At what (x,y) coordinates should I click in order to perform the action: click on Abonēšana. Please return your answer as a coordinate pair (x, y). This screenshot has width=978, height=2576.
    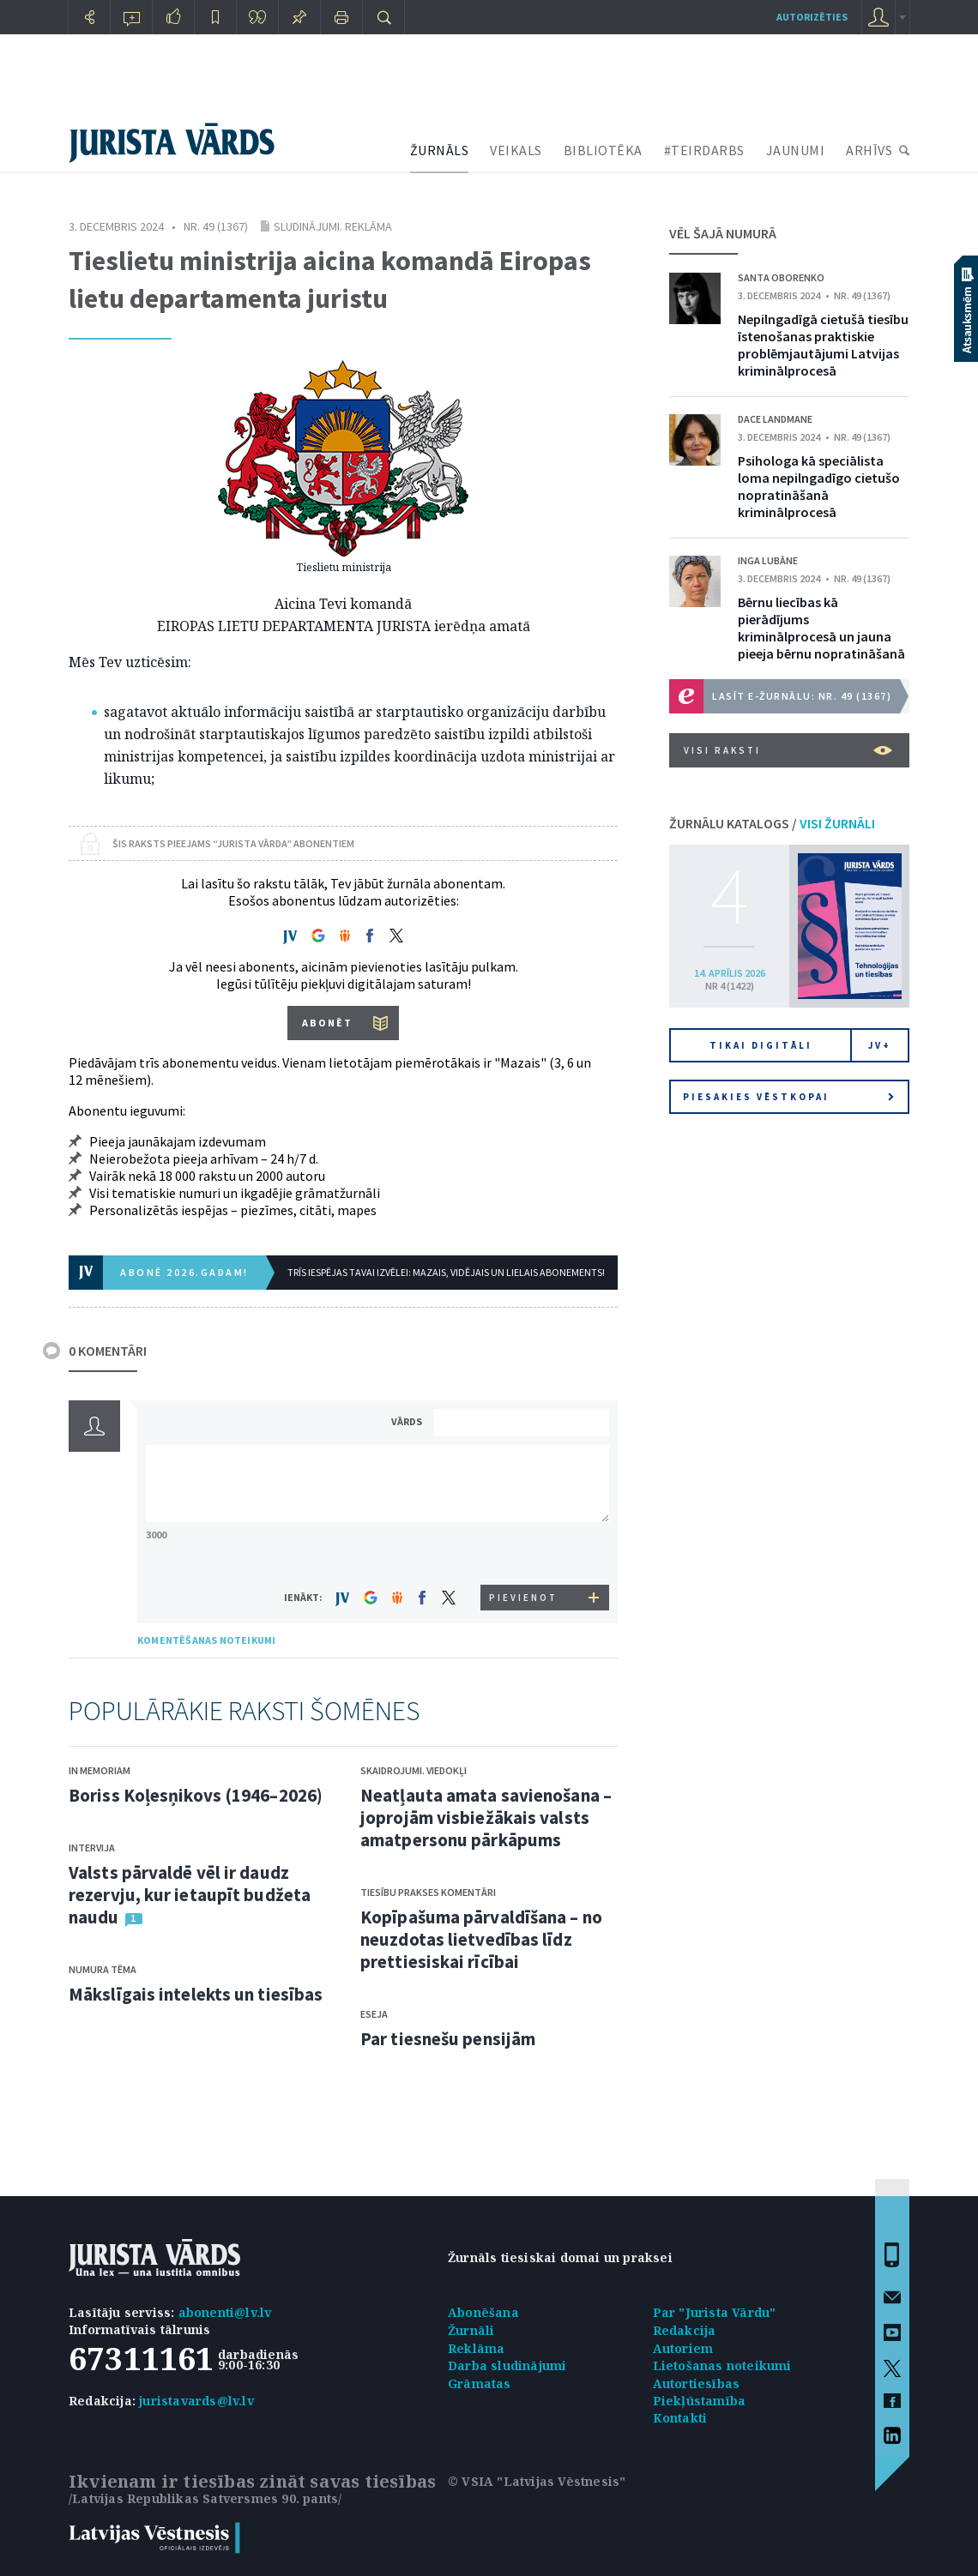
    Looking at the image, I should click on (483, 2312).